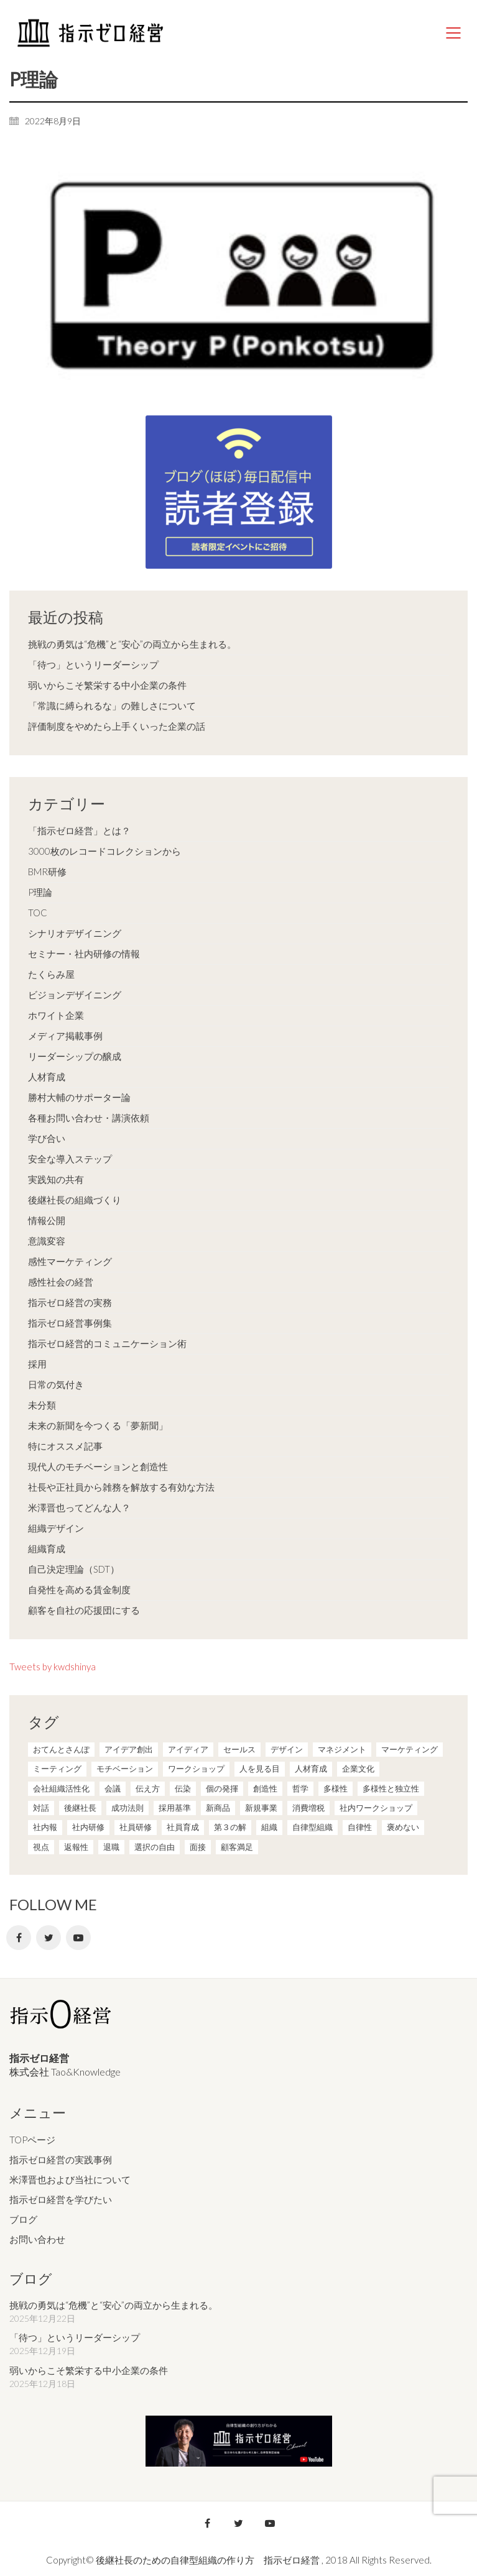  I want to click on [Facebook], so click(18, 1937).